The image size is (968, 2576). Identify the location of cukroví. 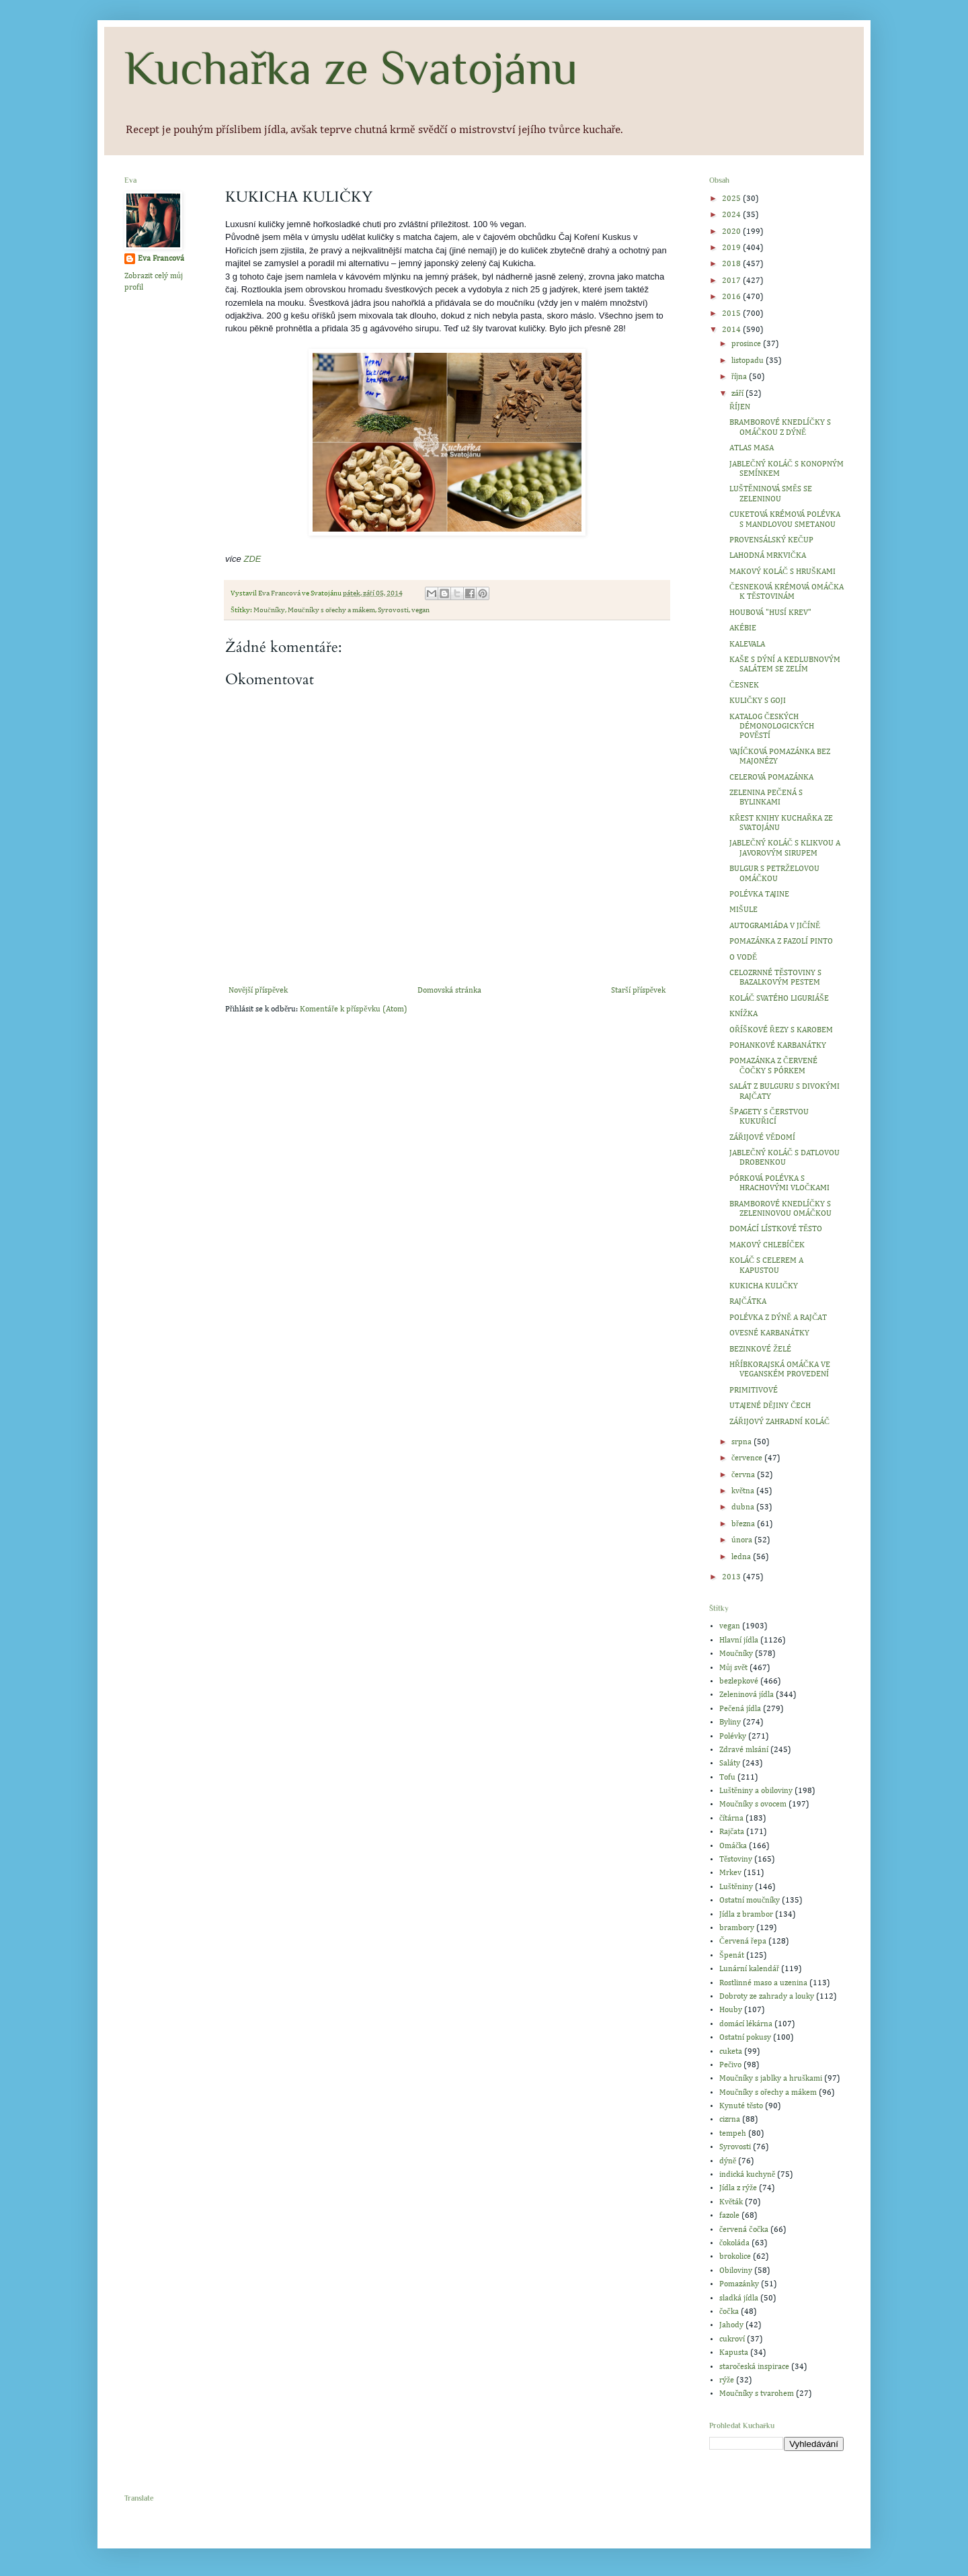
(732, 2339).